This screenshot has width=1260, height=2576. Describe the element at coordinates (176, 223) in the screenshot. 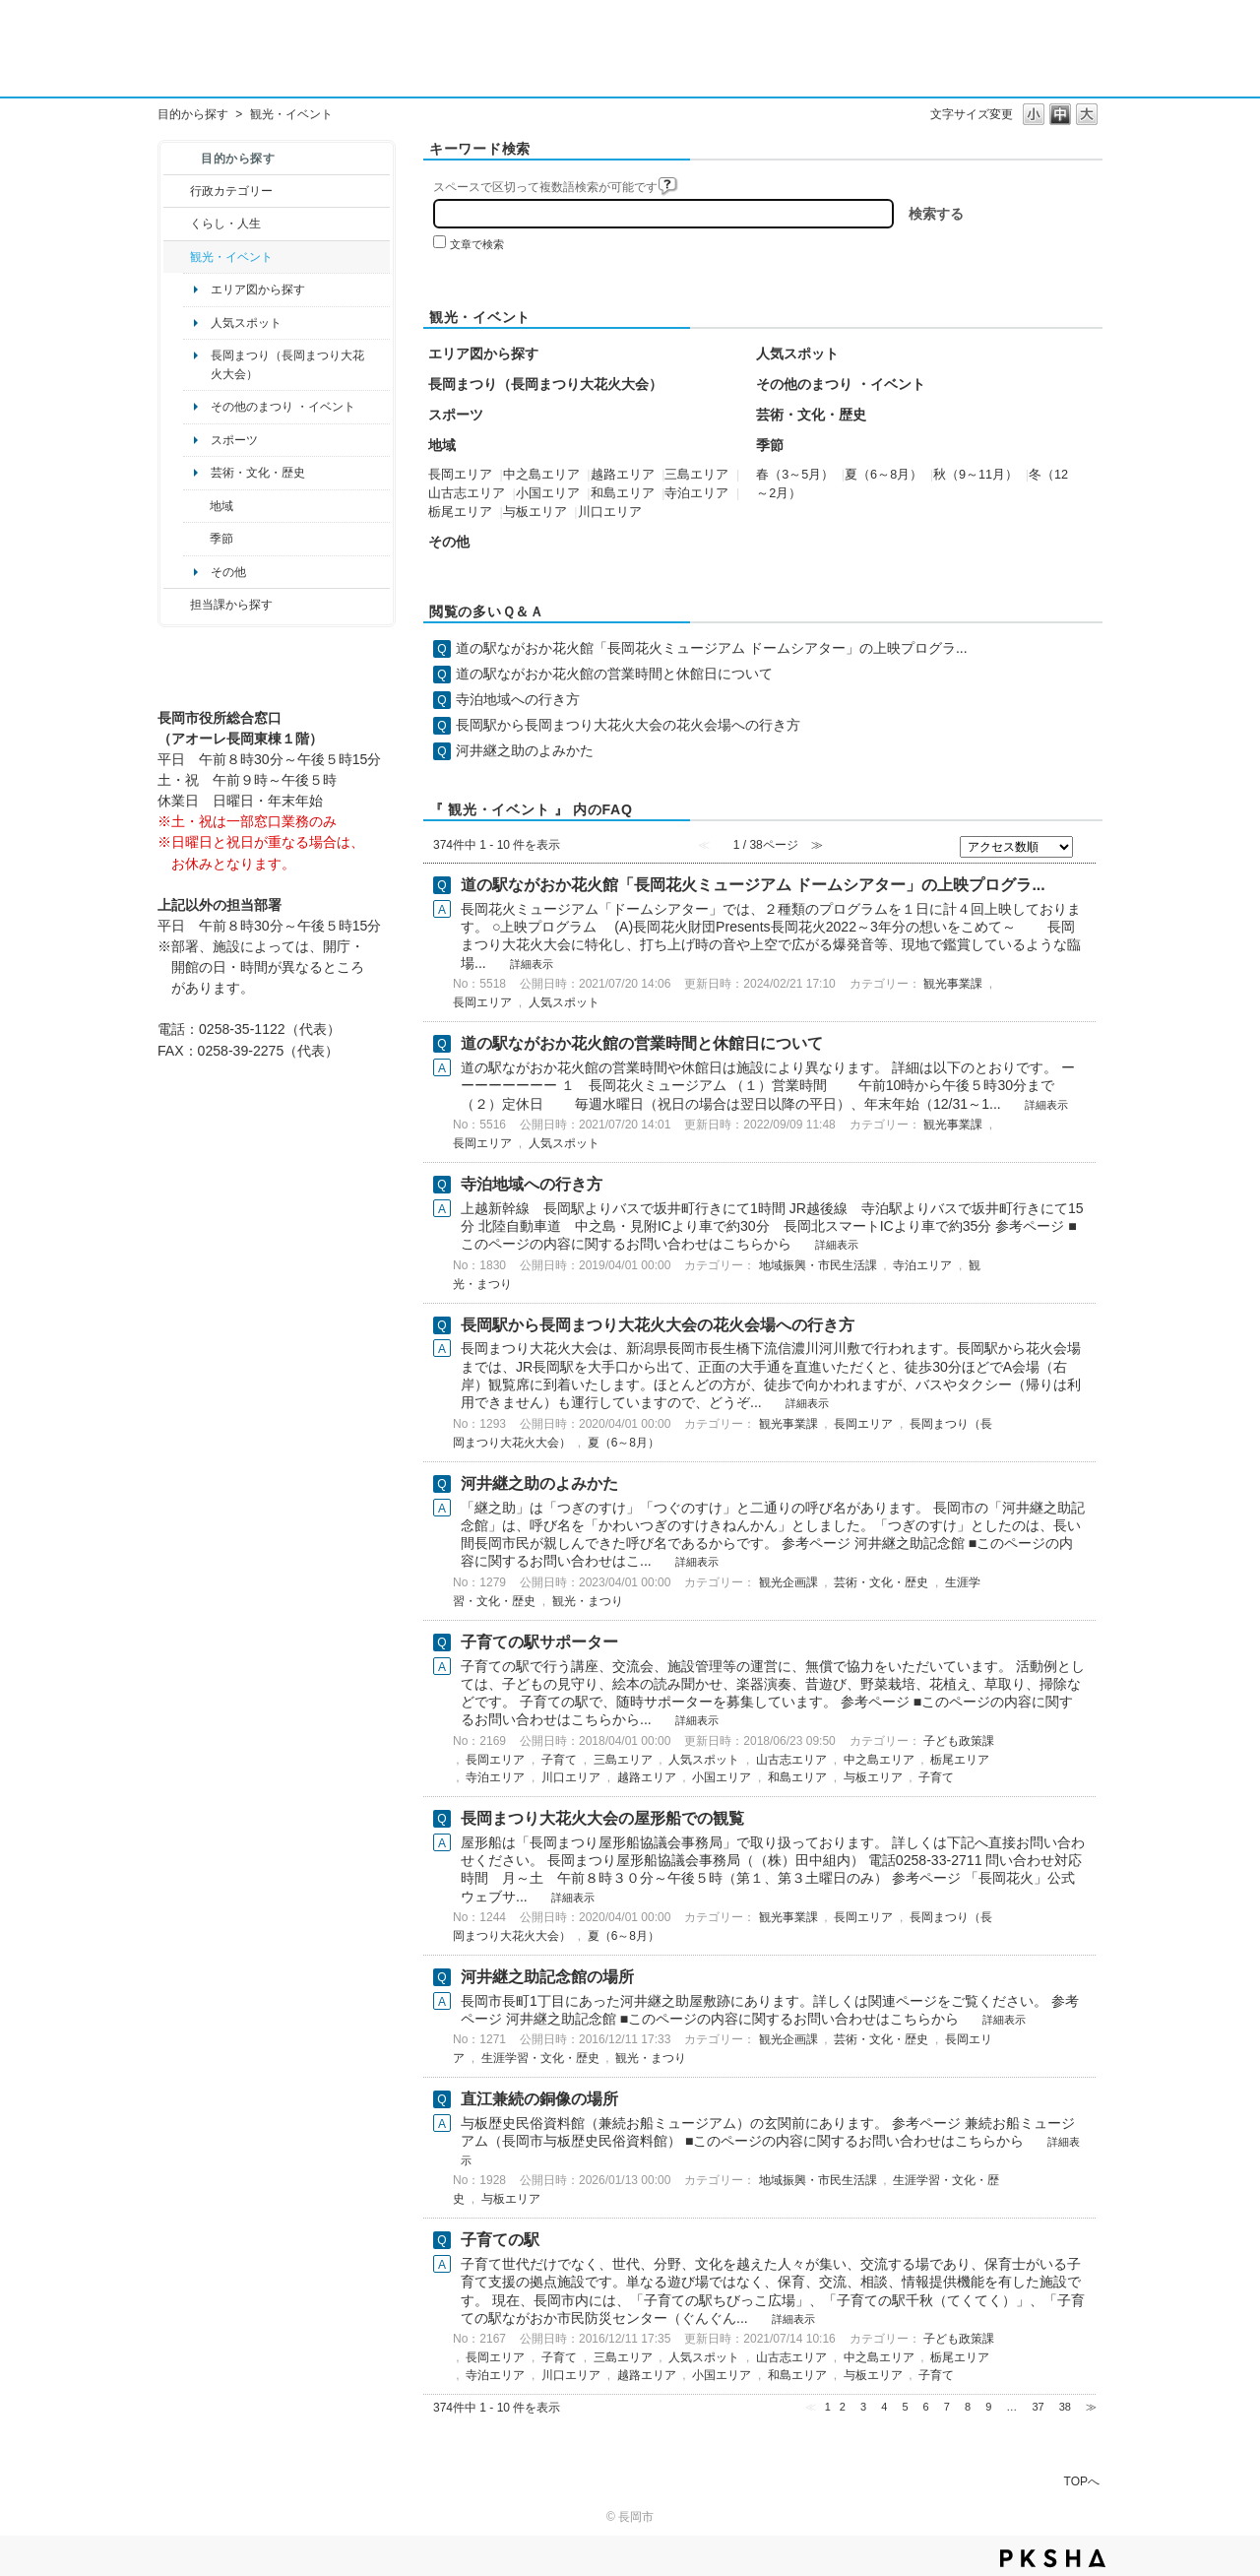

I see `/category/show/12?site_domain=default` at that location.